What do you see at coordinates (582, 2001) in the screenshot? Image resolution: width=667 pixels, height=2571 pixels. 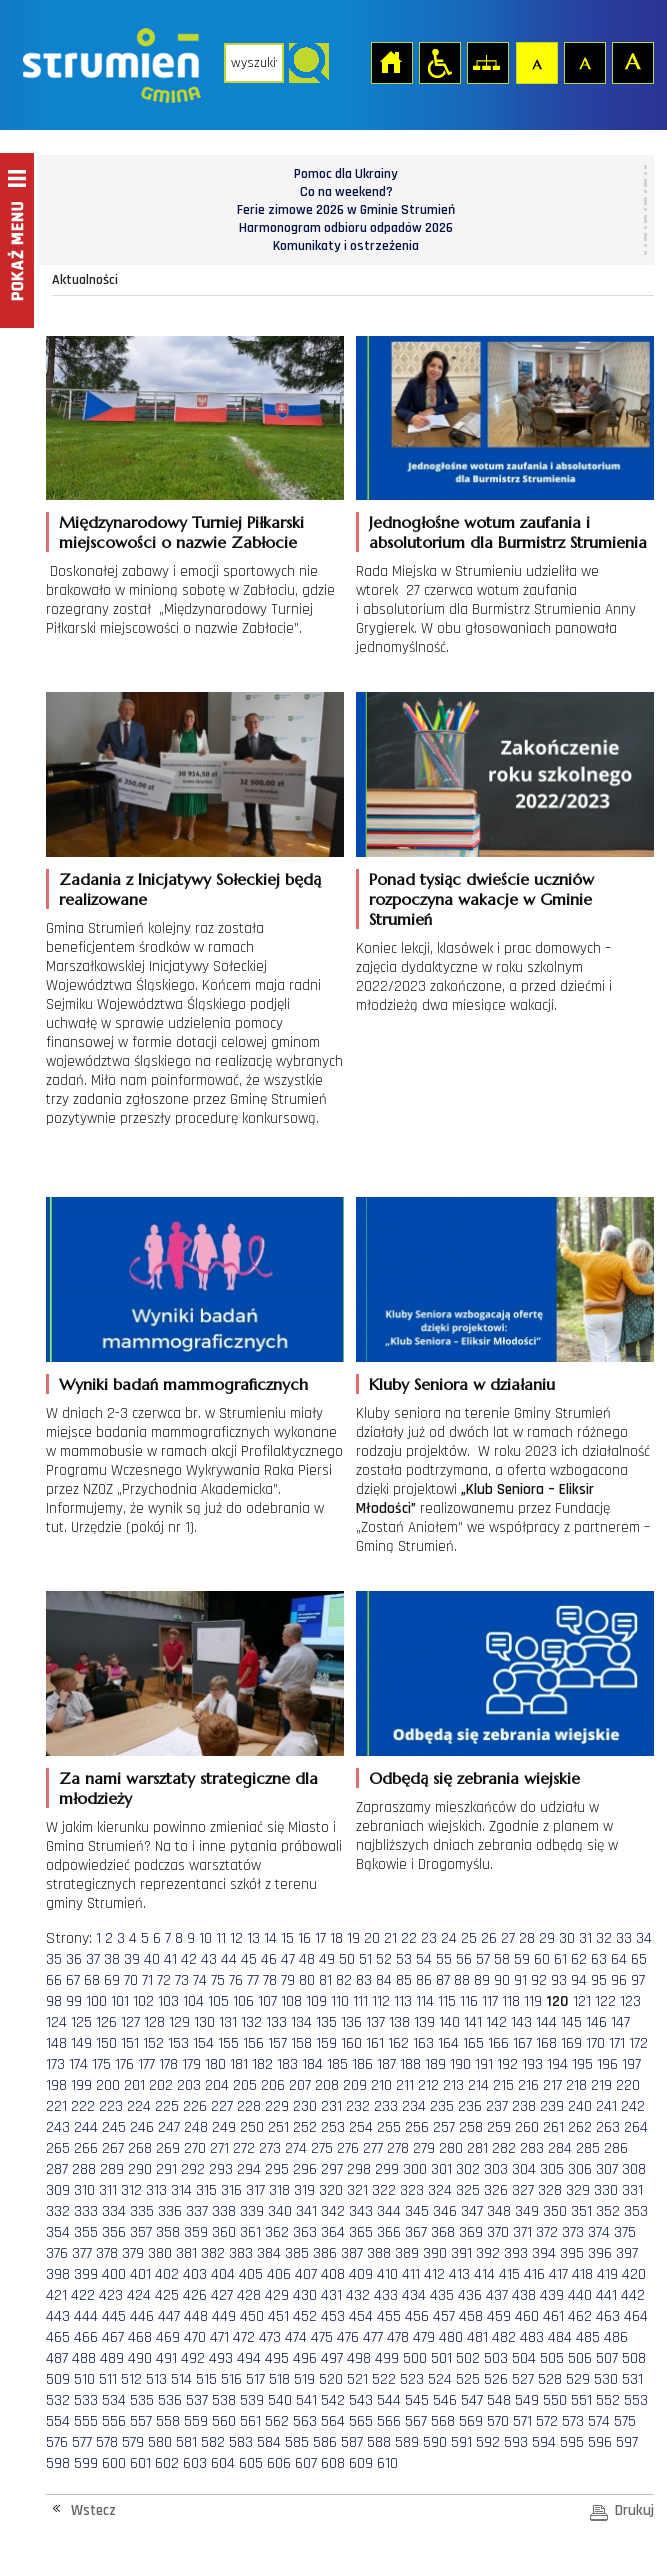 I see `121` at bounding box center [582, 2001].